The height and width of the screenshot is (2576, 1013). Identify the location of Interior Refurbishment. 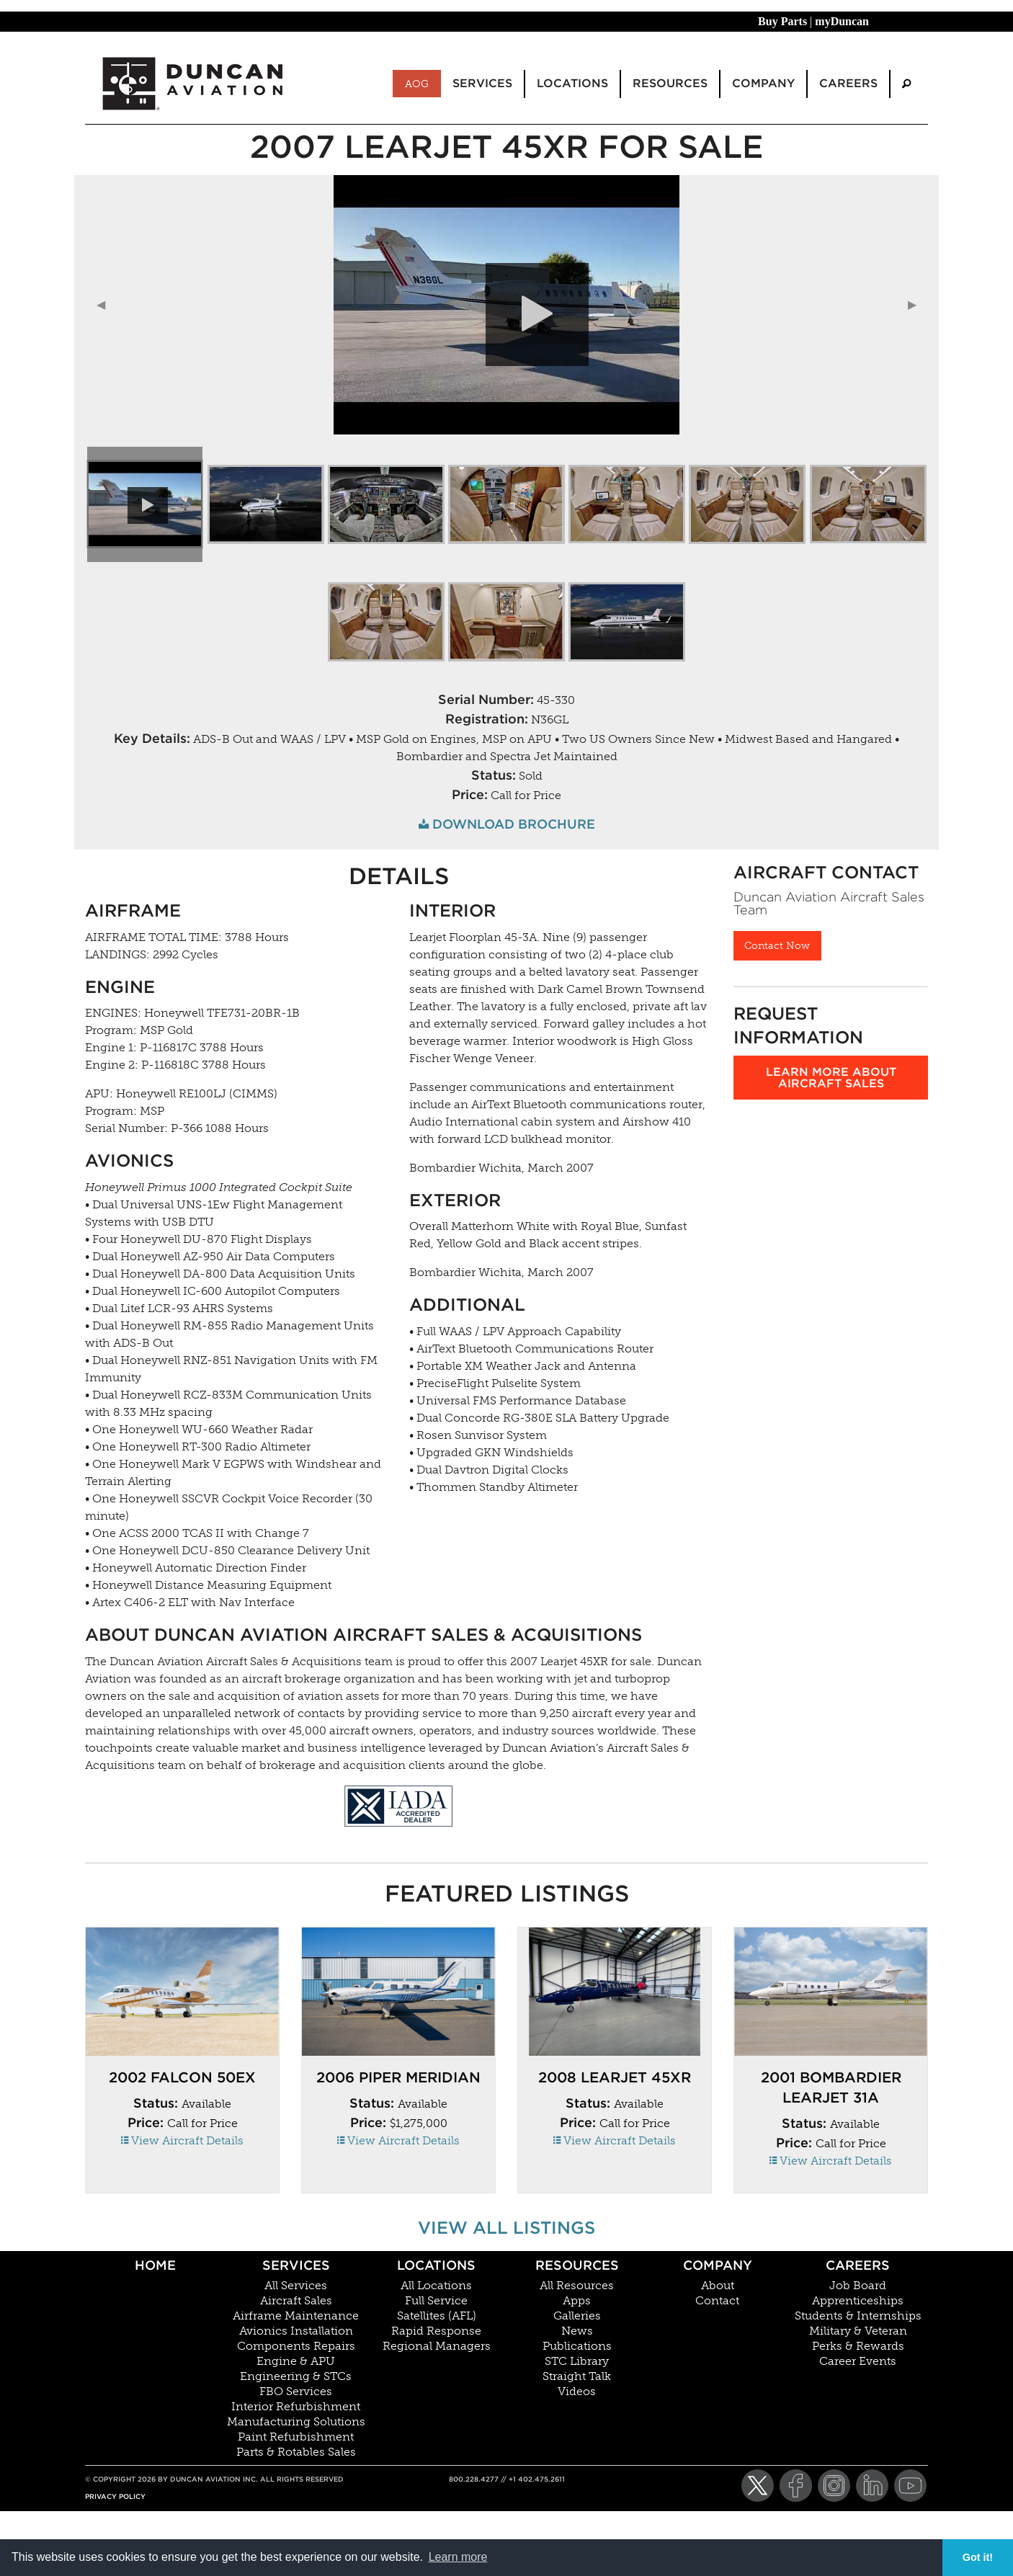
(295, 2406).